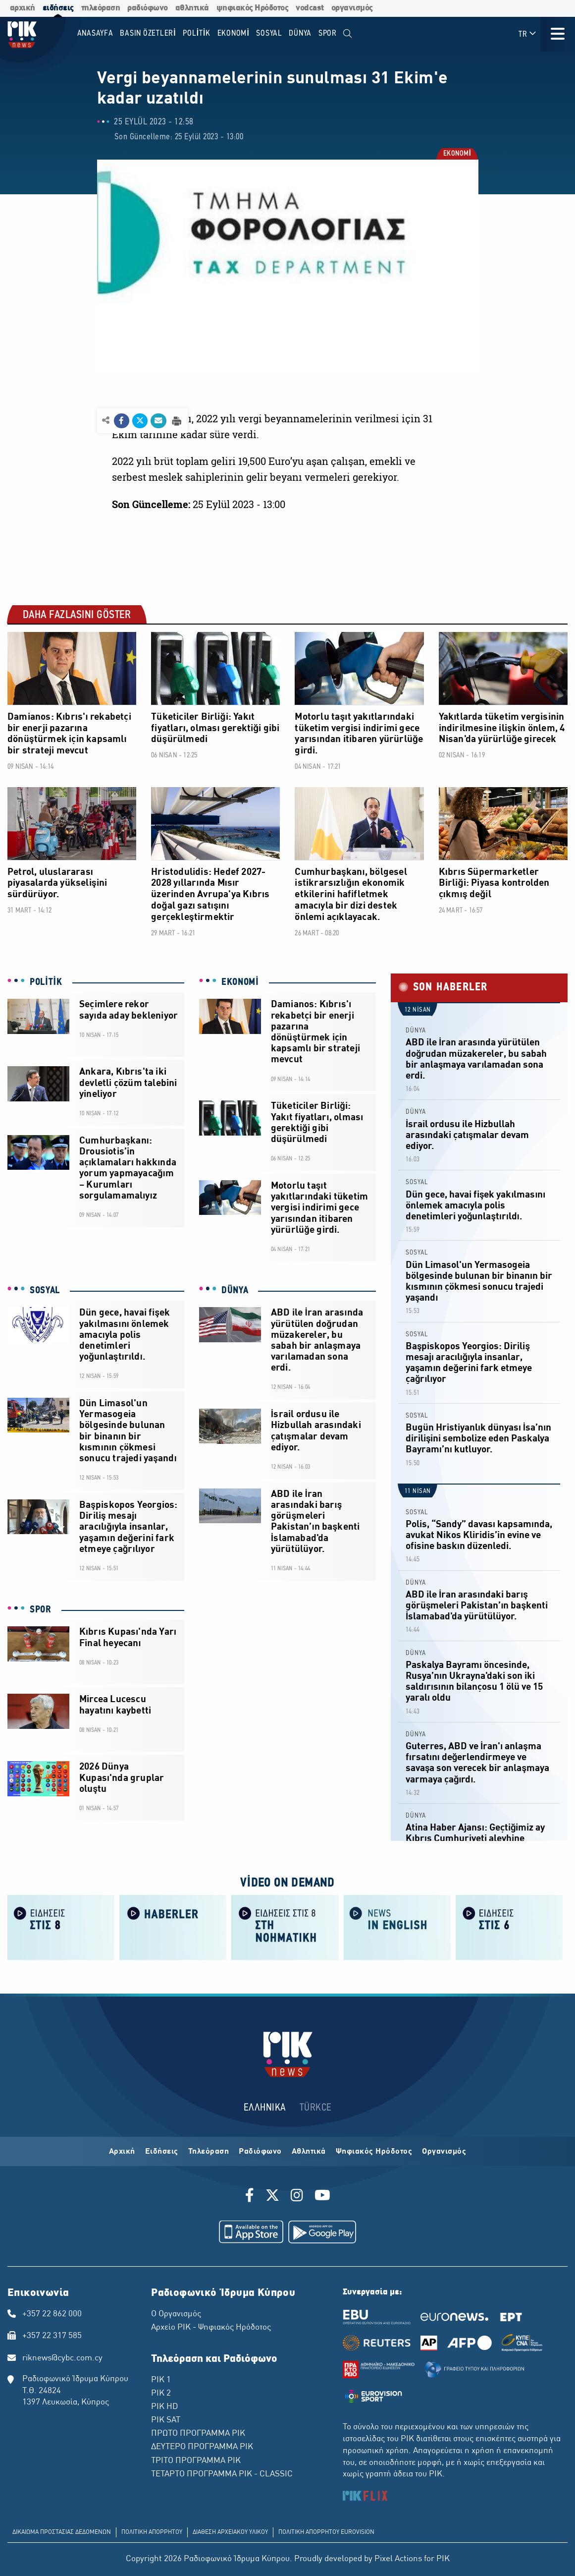 The height and width of the screenshot is (2576, 575). Describe the element at coordinates (176, 2314) in the screenshot. I see `Ο Οργανισμός` at that location.